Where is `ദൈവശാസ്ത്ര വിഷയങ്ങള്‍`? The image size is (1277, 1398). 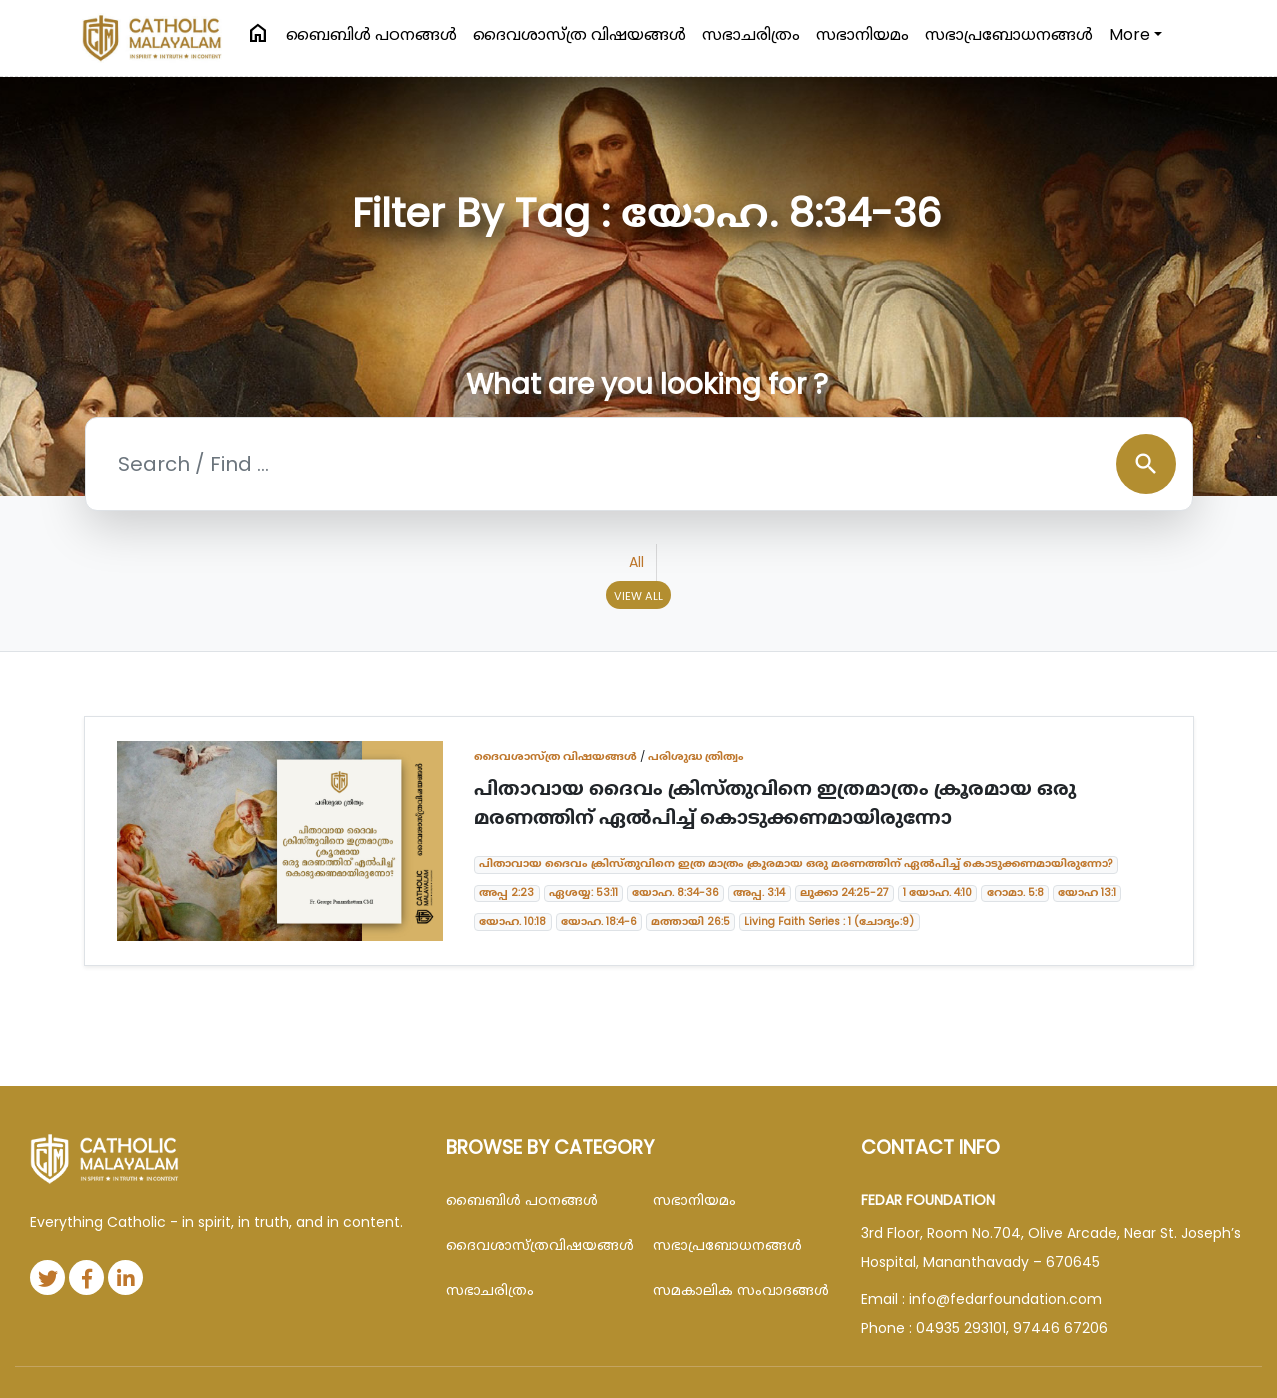 ദൈവശാസ്ത്ര വിഷയങ്ങള്‍ is located at coordinates (579, 34).